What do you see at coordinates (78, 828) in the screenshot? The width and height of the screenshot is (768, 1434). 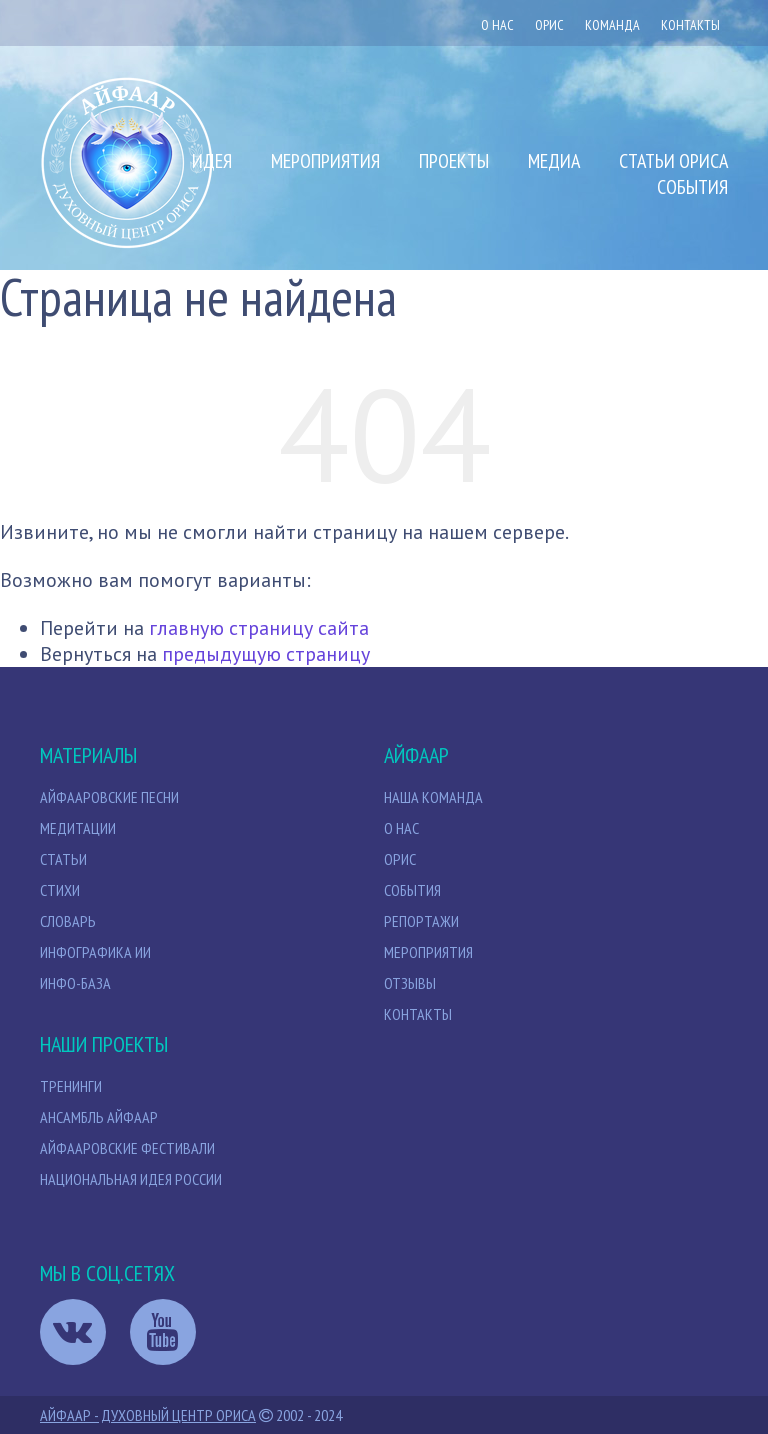 I see `МЕДИТАЦИИ` at bounding box center [78, 828].